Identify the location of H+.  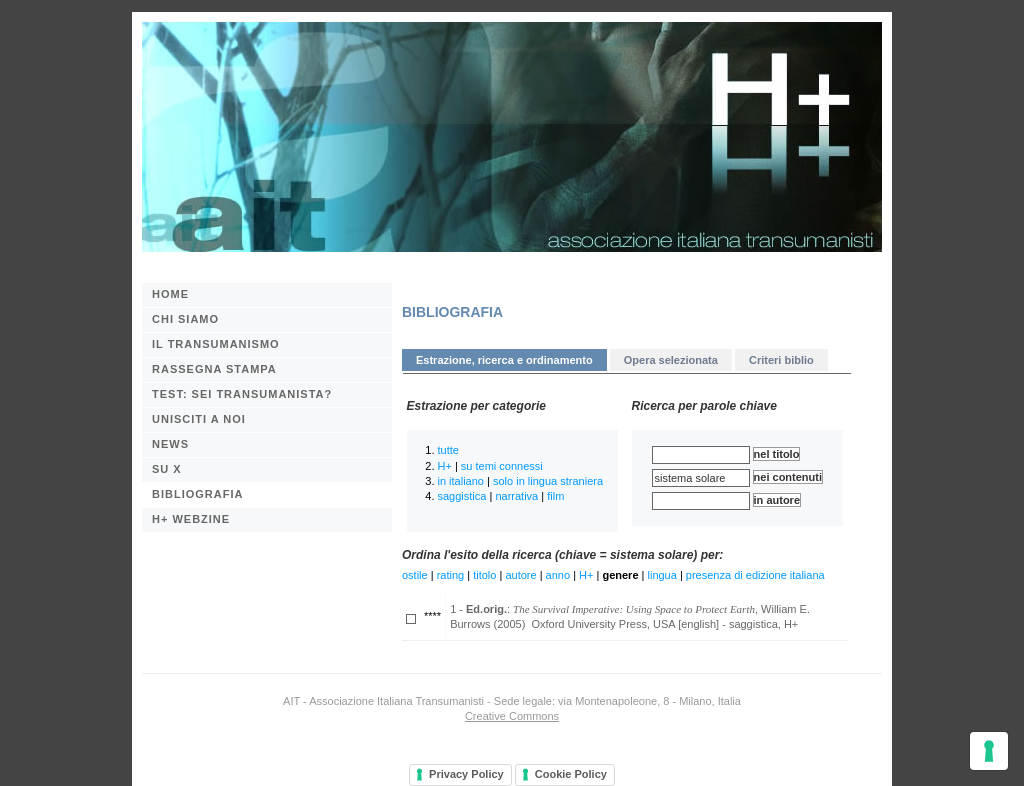
(445, 466).